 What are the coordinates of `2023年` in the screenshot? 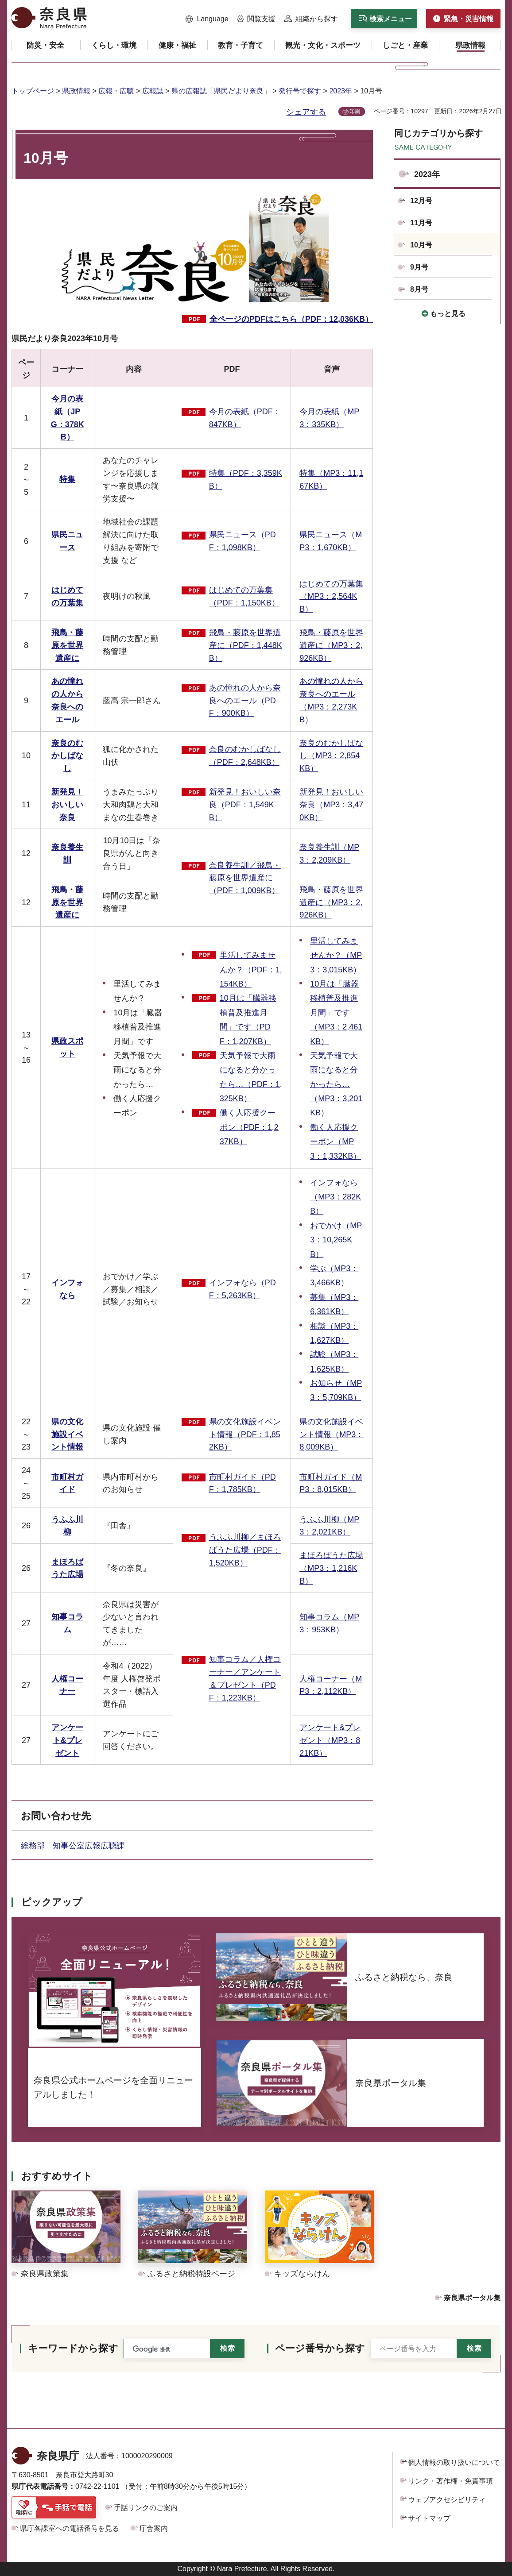 It's located at (340, 91).